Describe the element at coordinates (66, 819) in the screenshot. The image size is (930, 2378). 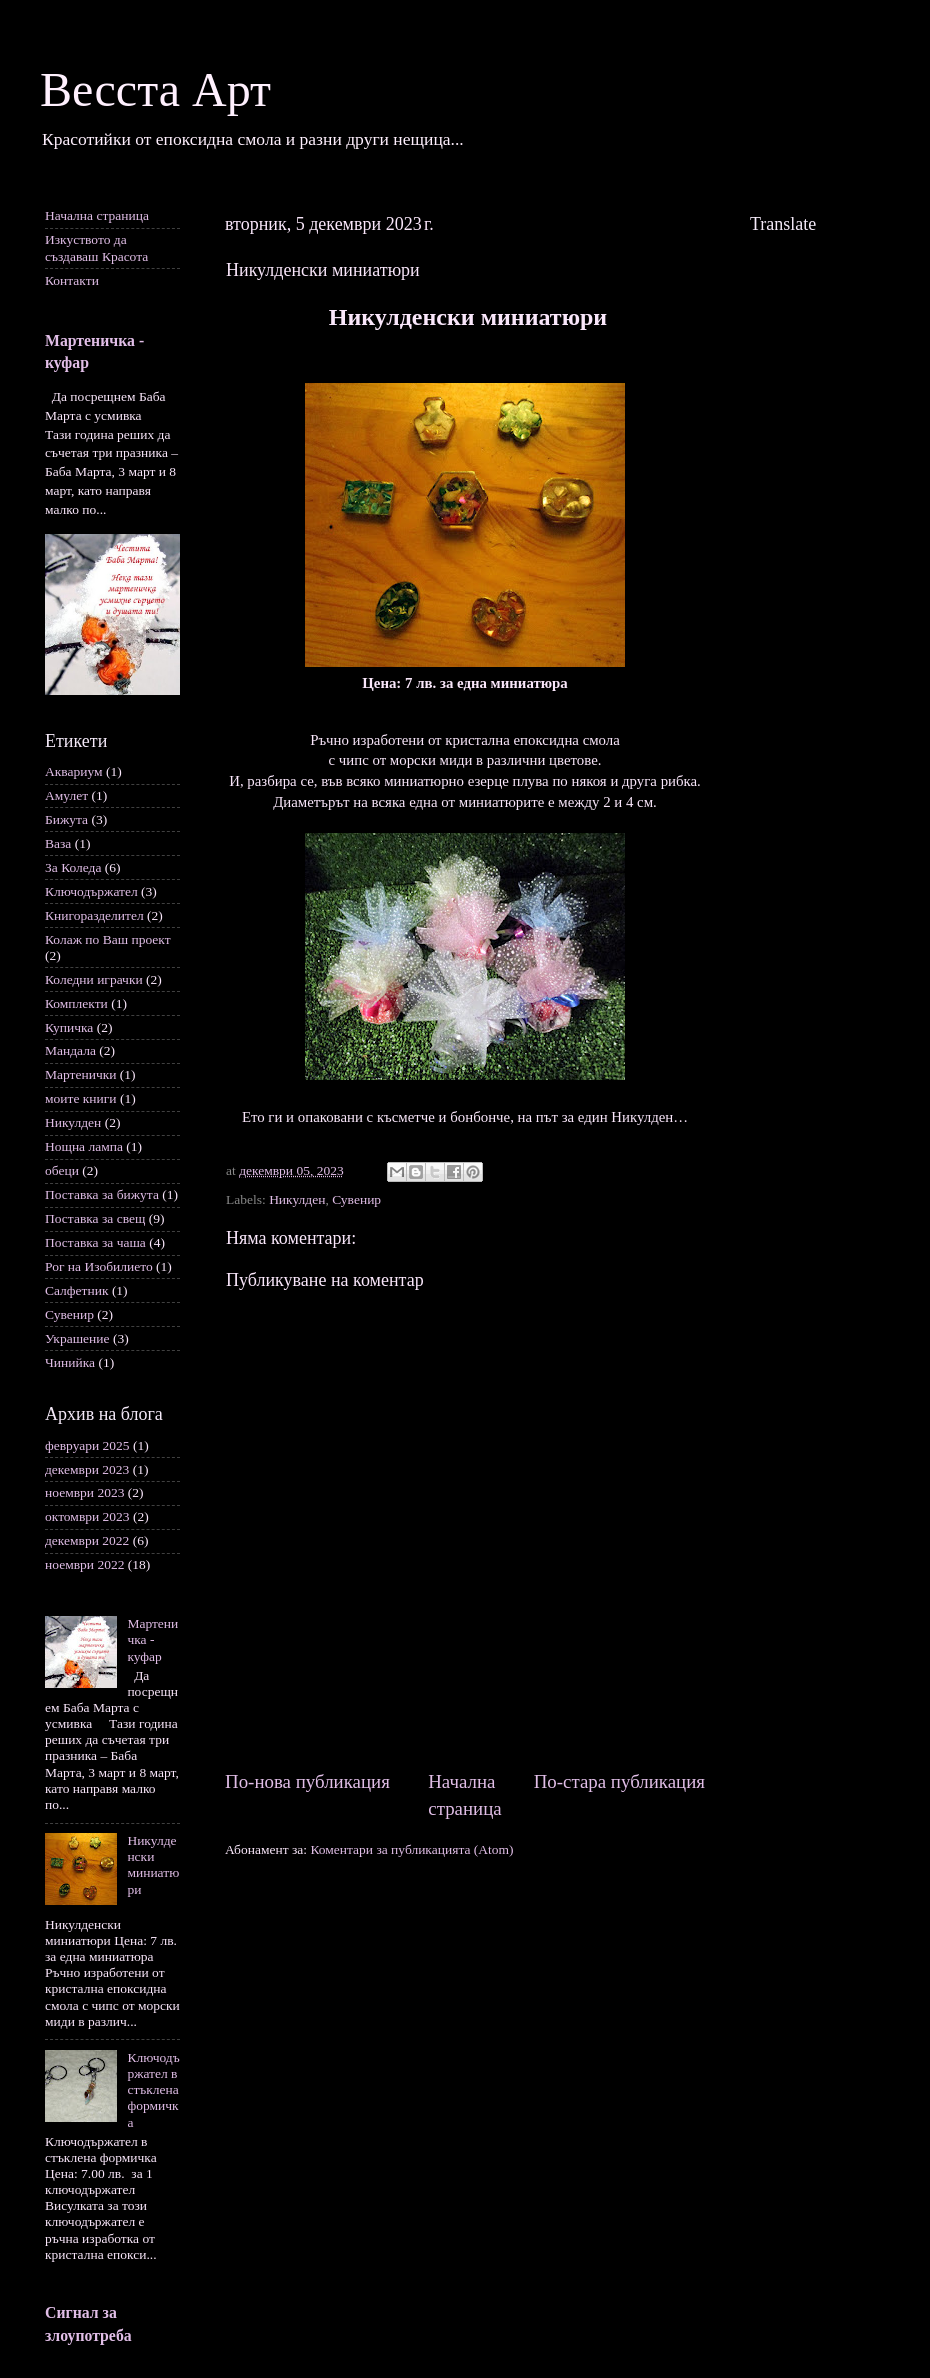
I see `Бижута` at that location.